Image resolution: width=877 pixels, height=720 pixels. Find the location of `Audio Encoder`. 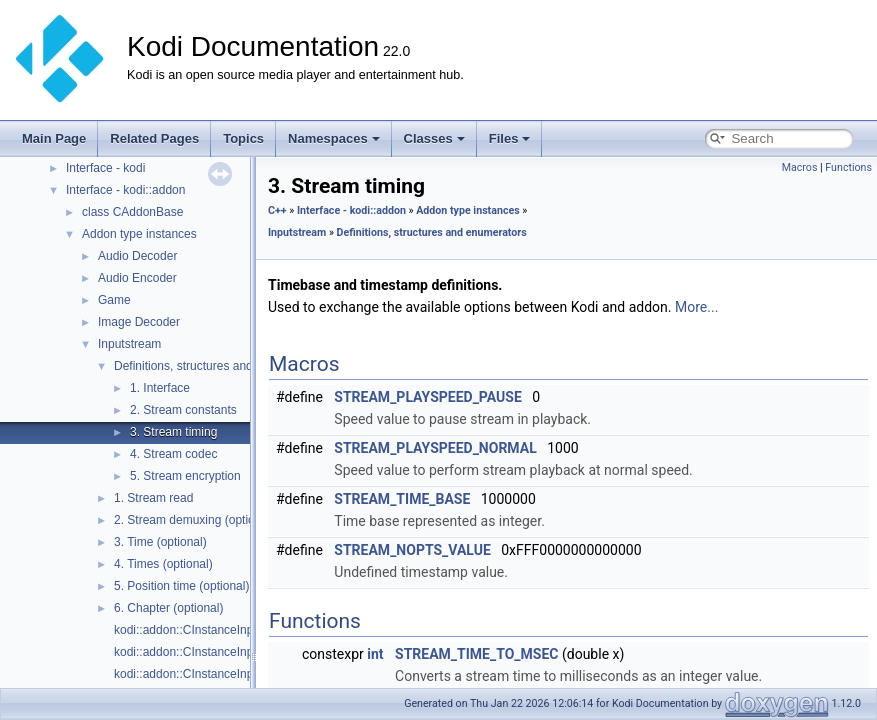

Audio Encoder is located at coordinates (137, 278).